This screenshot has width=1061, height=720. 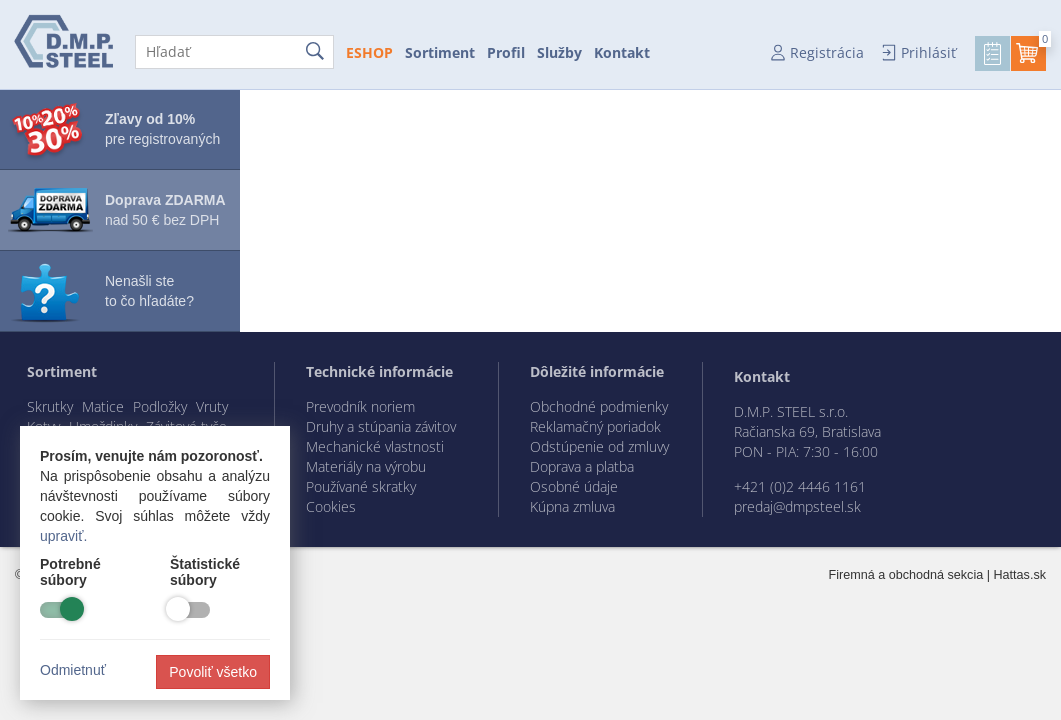 What do you see at coordinates (622, 52) in the screenshot?
I see `Kontakt` at bounding box center [622, 52].